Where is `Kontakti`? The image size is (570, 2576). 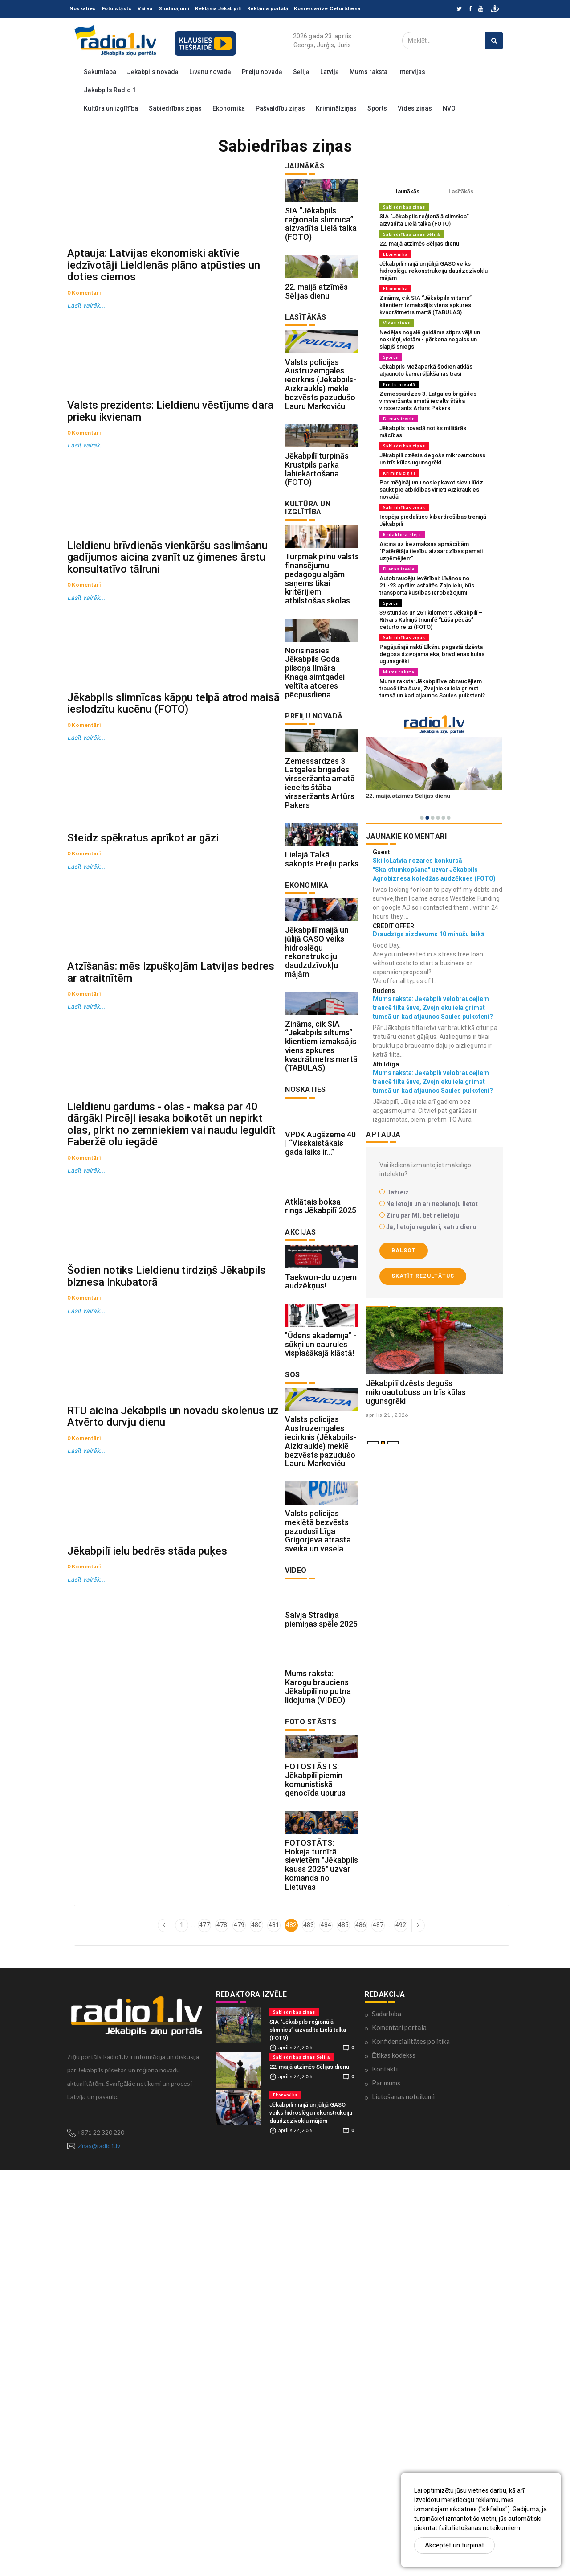
Kontakti is located at coordinates (385, 2474).